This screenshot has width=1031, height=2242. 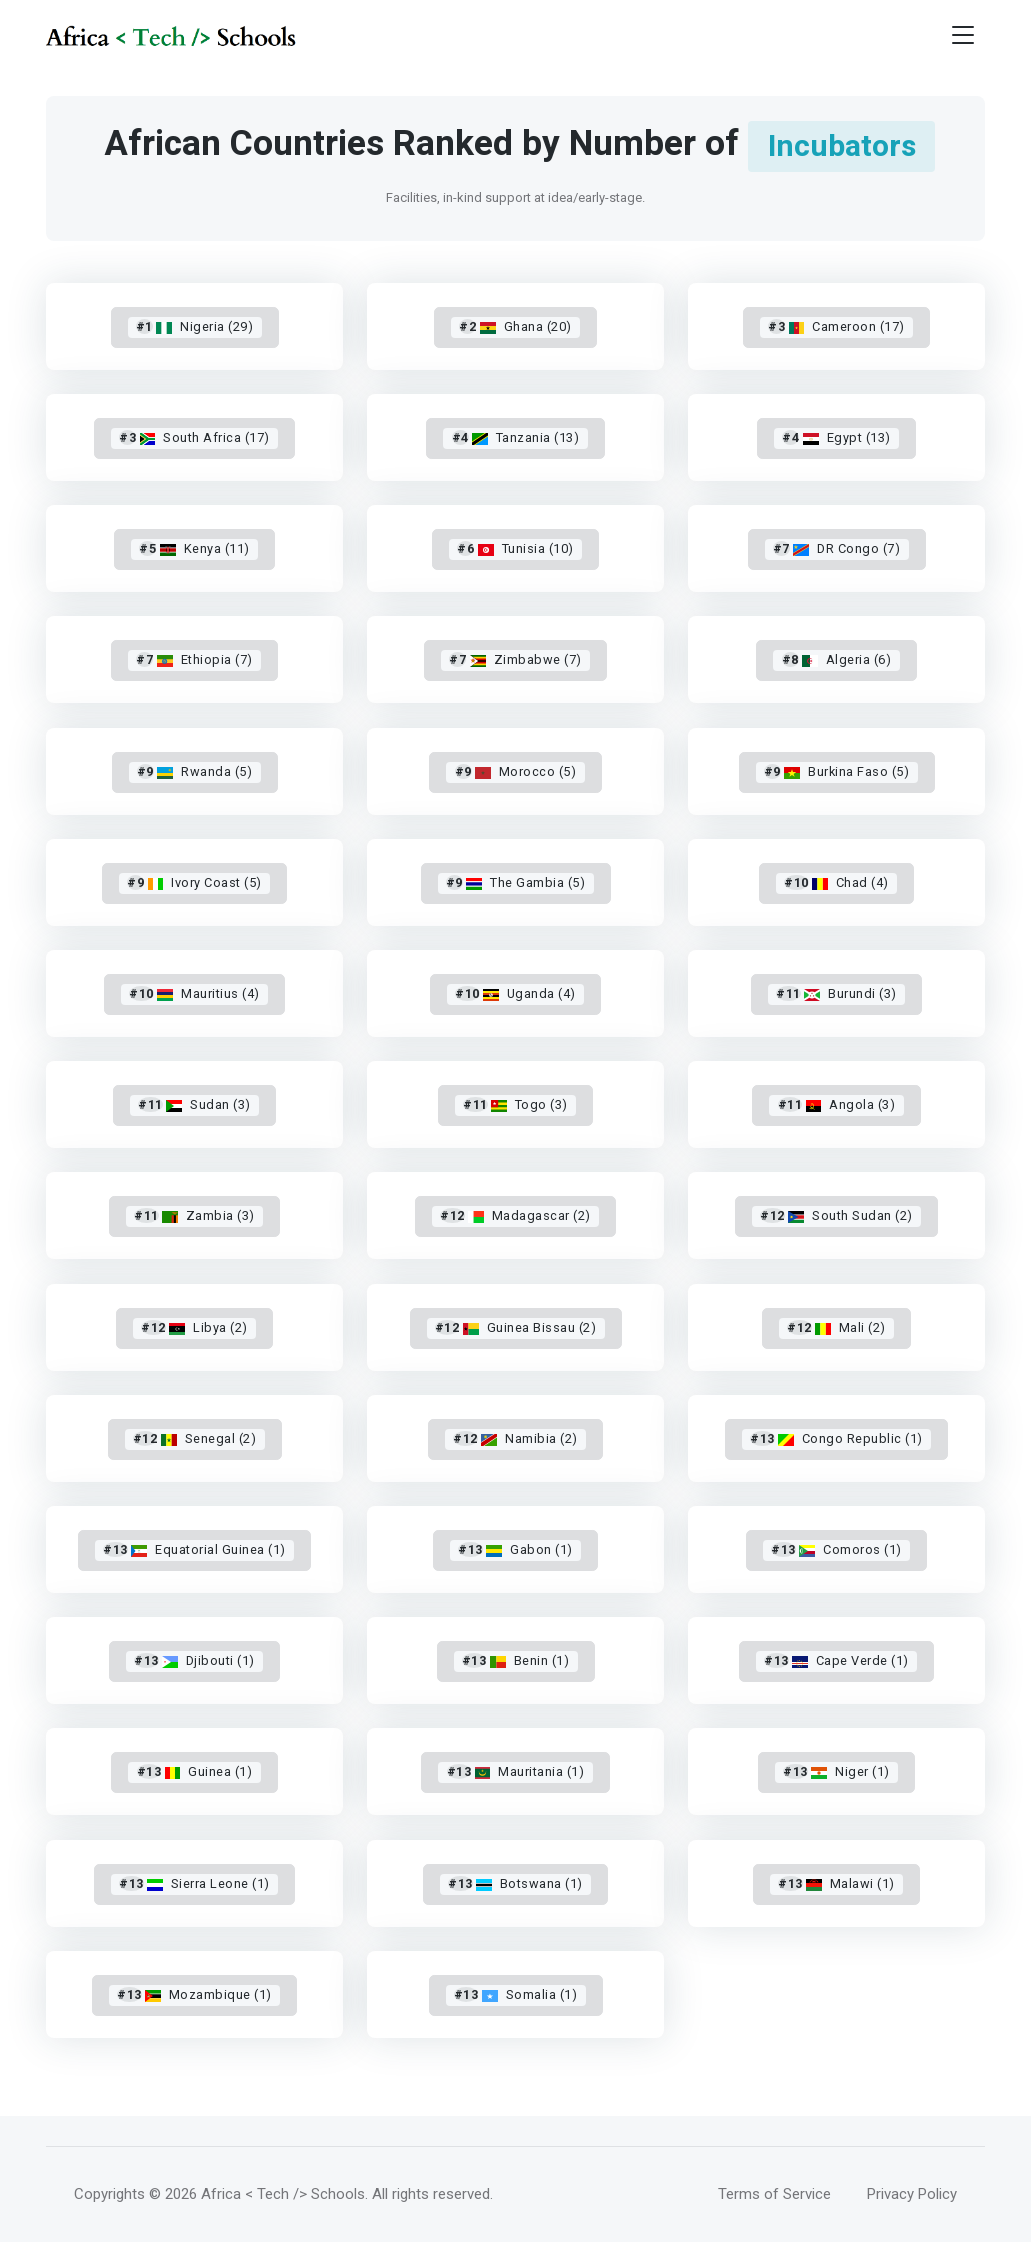 I want to click on Ghana (20), so click(x=515, y=326).